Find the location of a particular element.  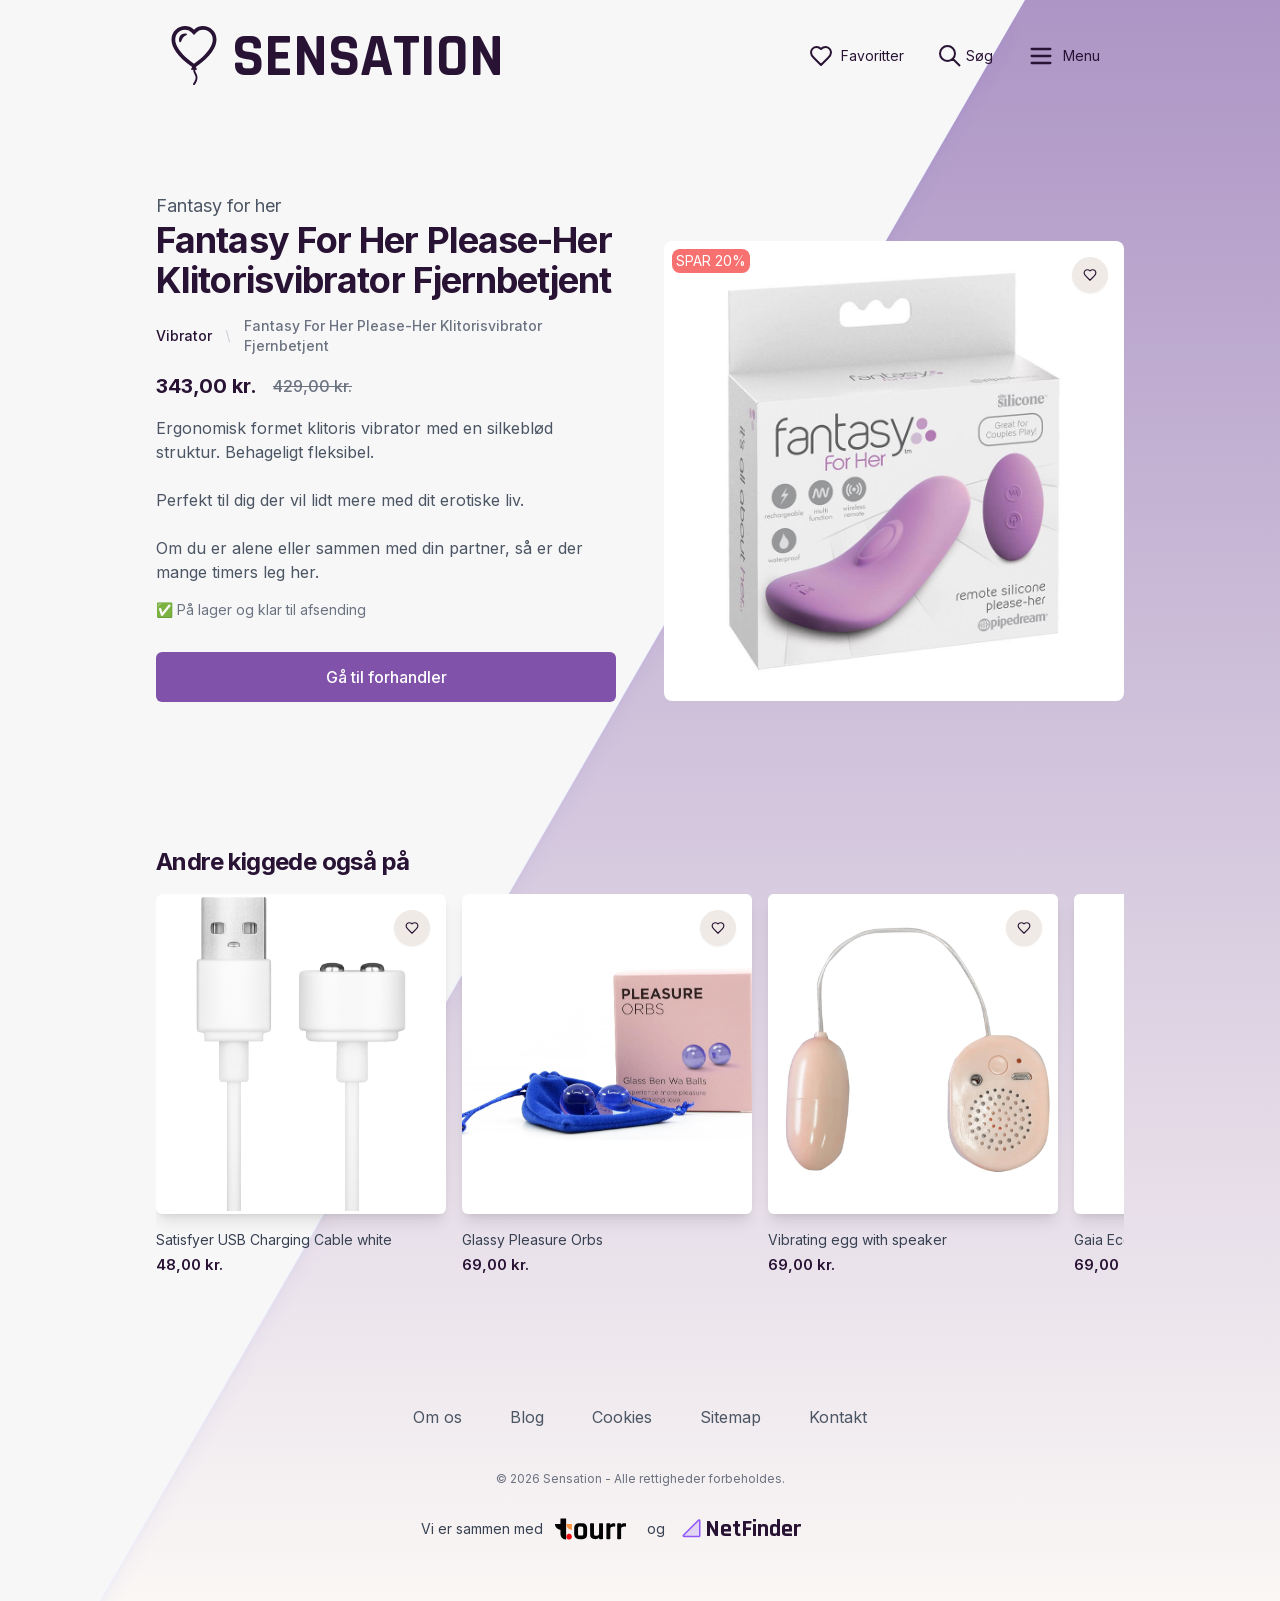

Satisfyer USB Charging Cable white is located at coordinates (274, 1239).